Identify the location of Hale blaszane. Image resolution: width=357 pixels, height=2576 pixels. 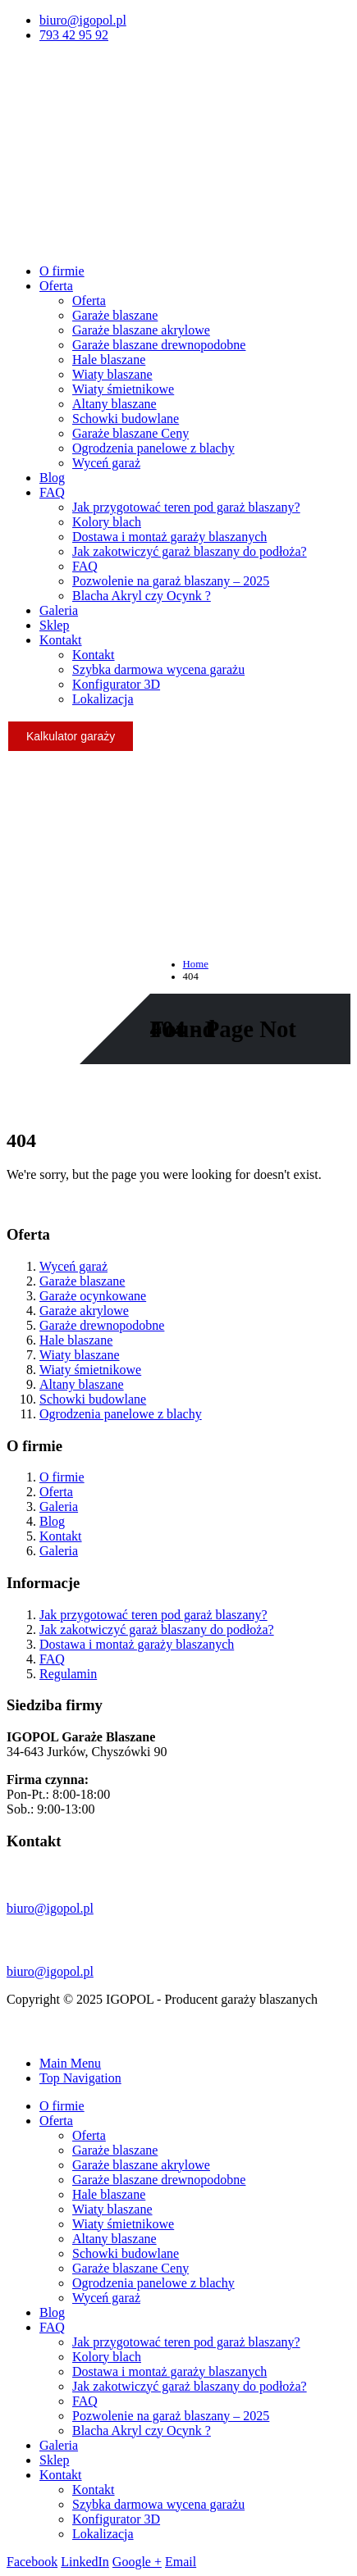
(108, 359).